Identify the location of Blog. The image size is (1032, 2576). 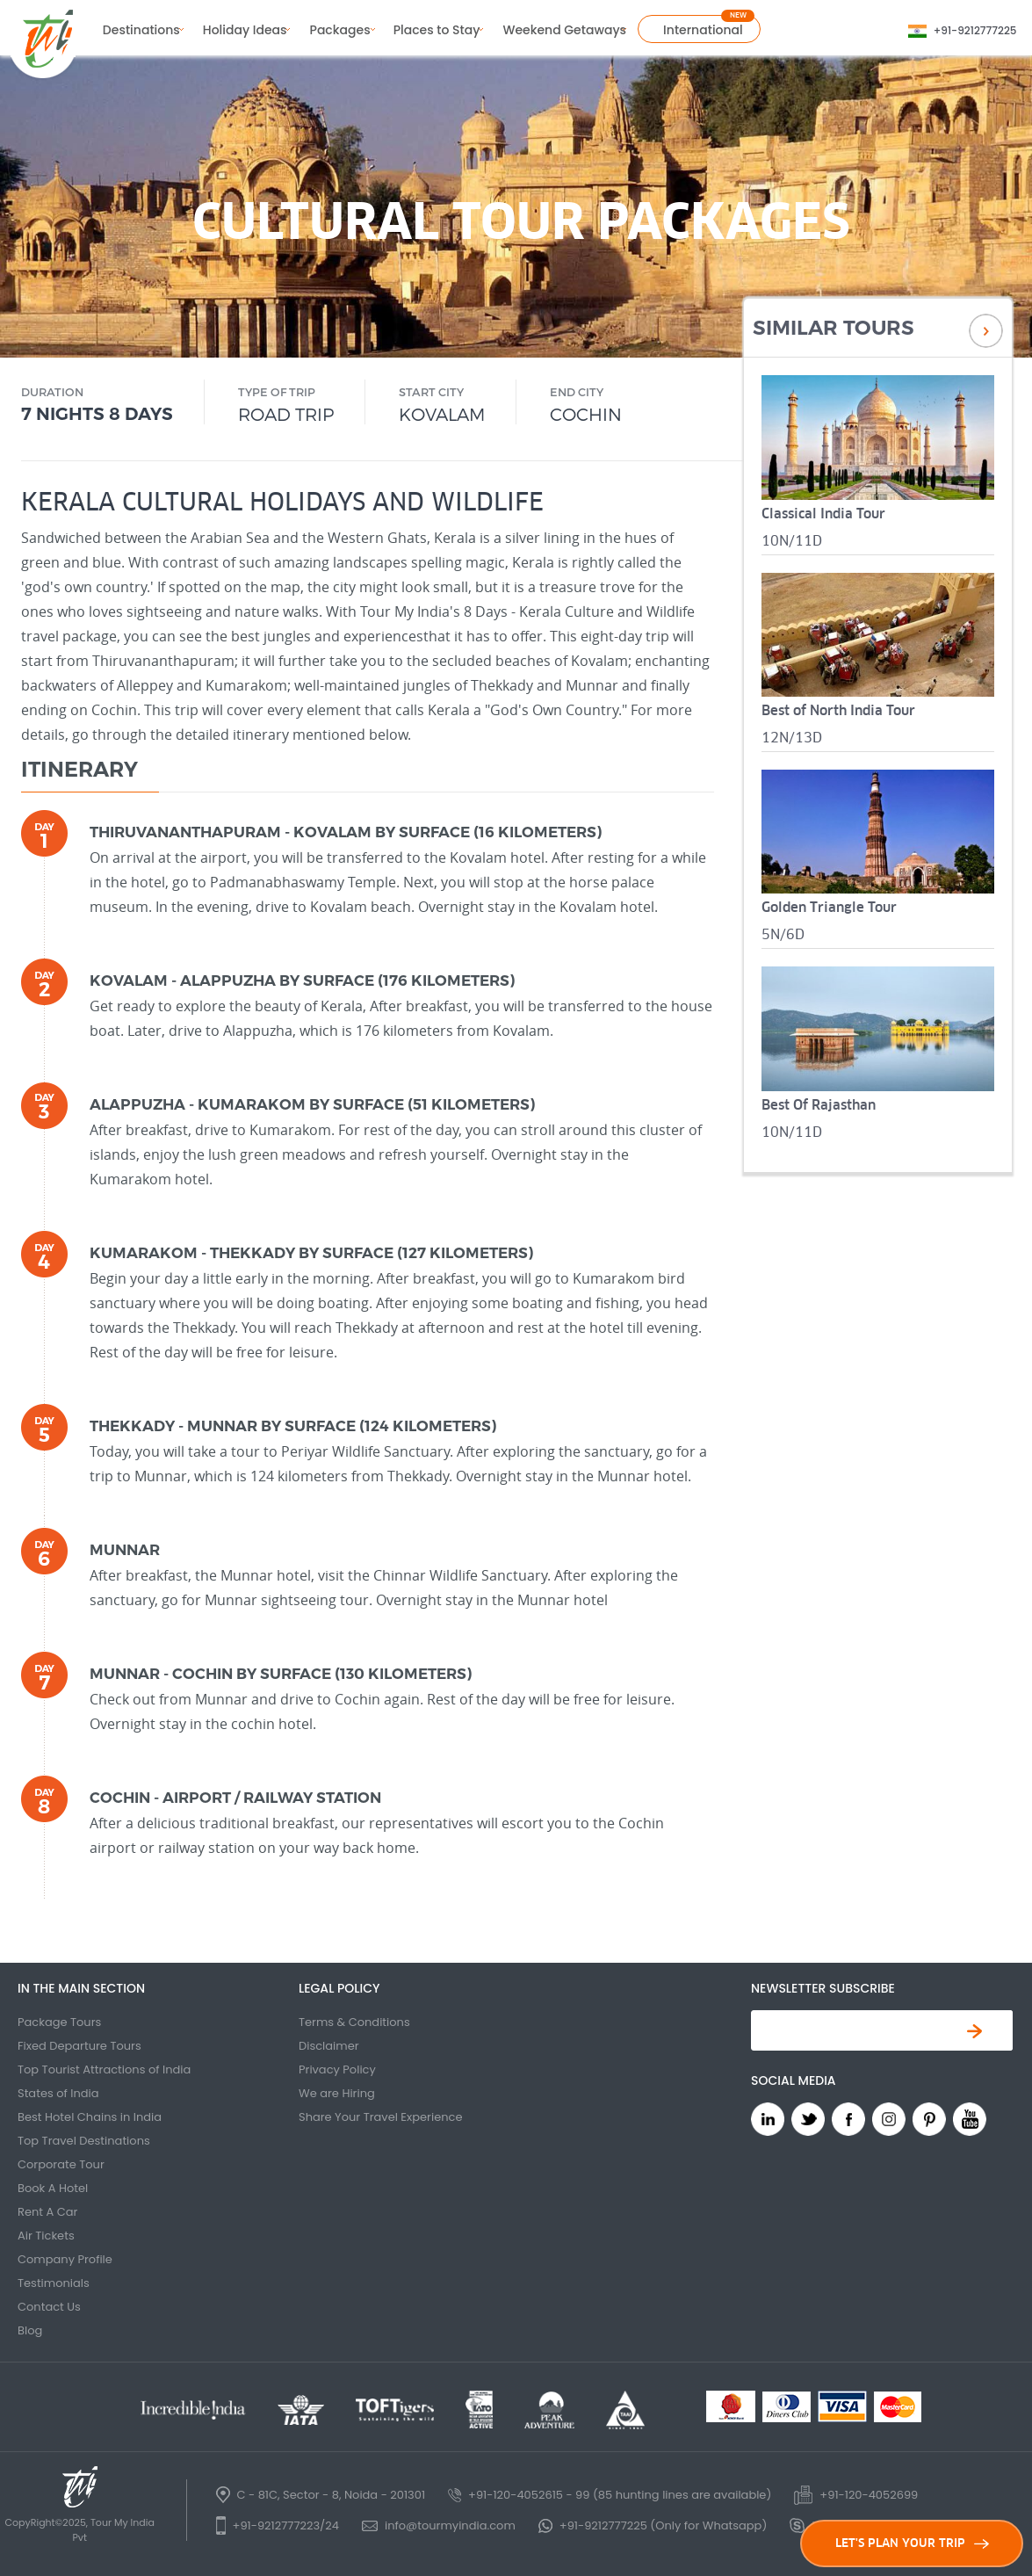
(30, 2330).